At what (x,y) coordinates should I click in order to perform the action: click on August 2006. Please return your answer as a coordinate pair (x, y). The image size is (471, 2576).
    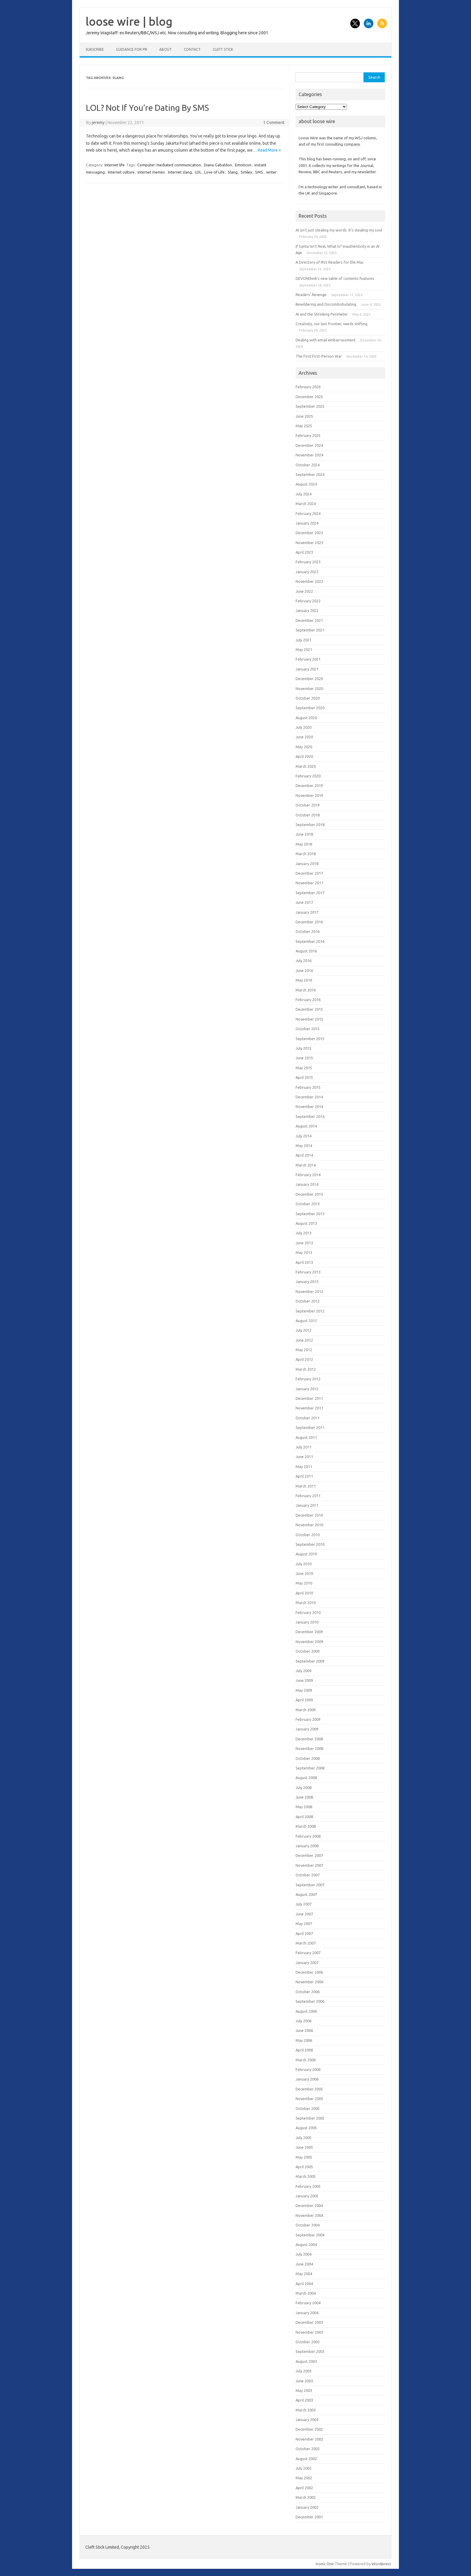
    Looking at the image, I should click on (306, 2011).